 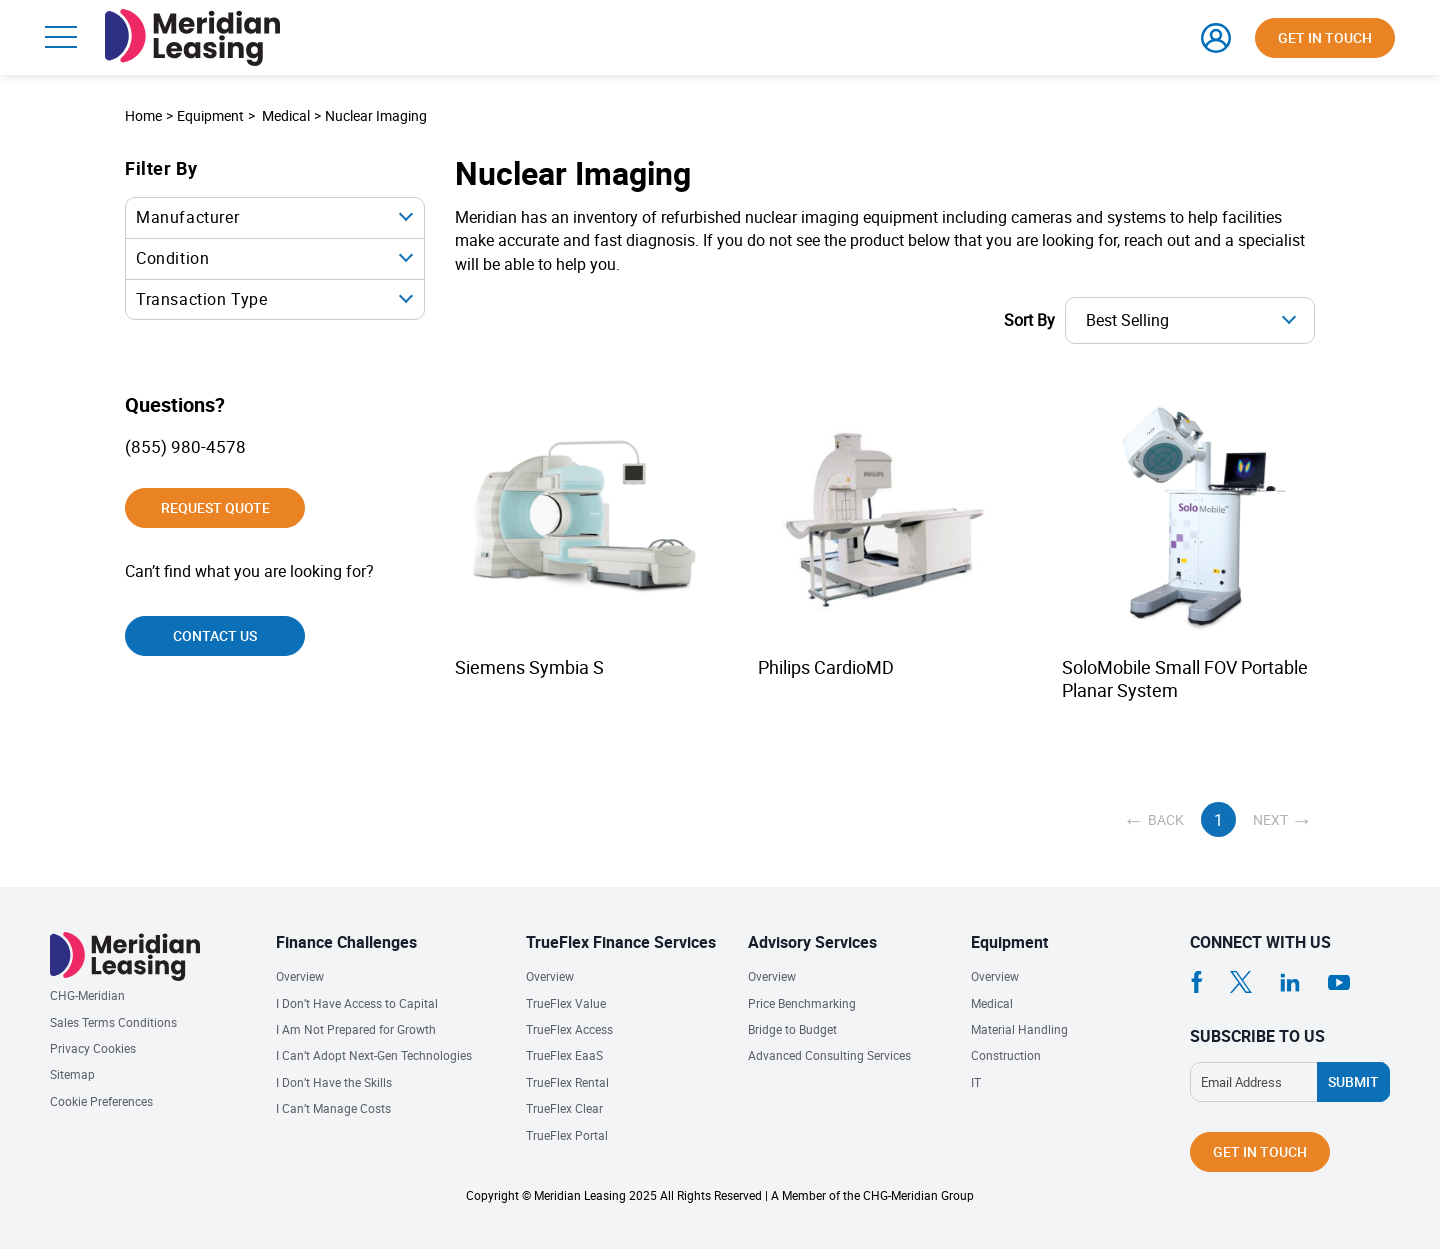 What do you see at coordinates (976, 1082) in the screenshot?
I see `IT` at bounding box center [976, 1082].